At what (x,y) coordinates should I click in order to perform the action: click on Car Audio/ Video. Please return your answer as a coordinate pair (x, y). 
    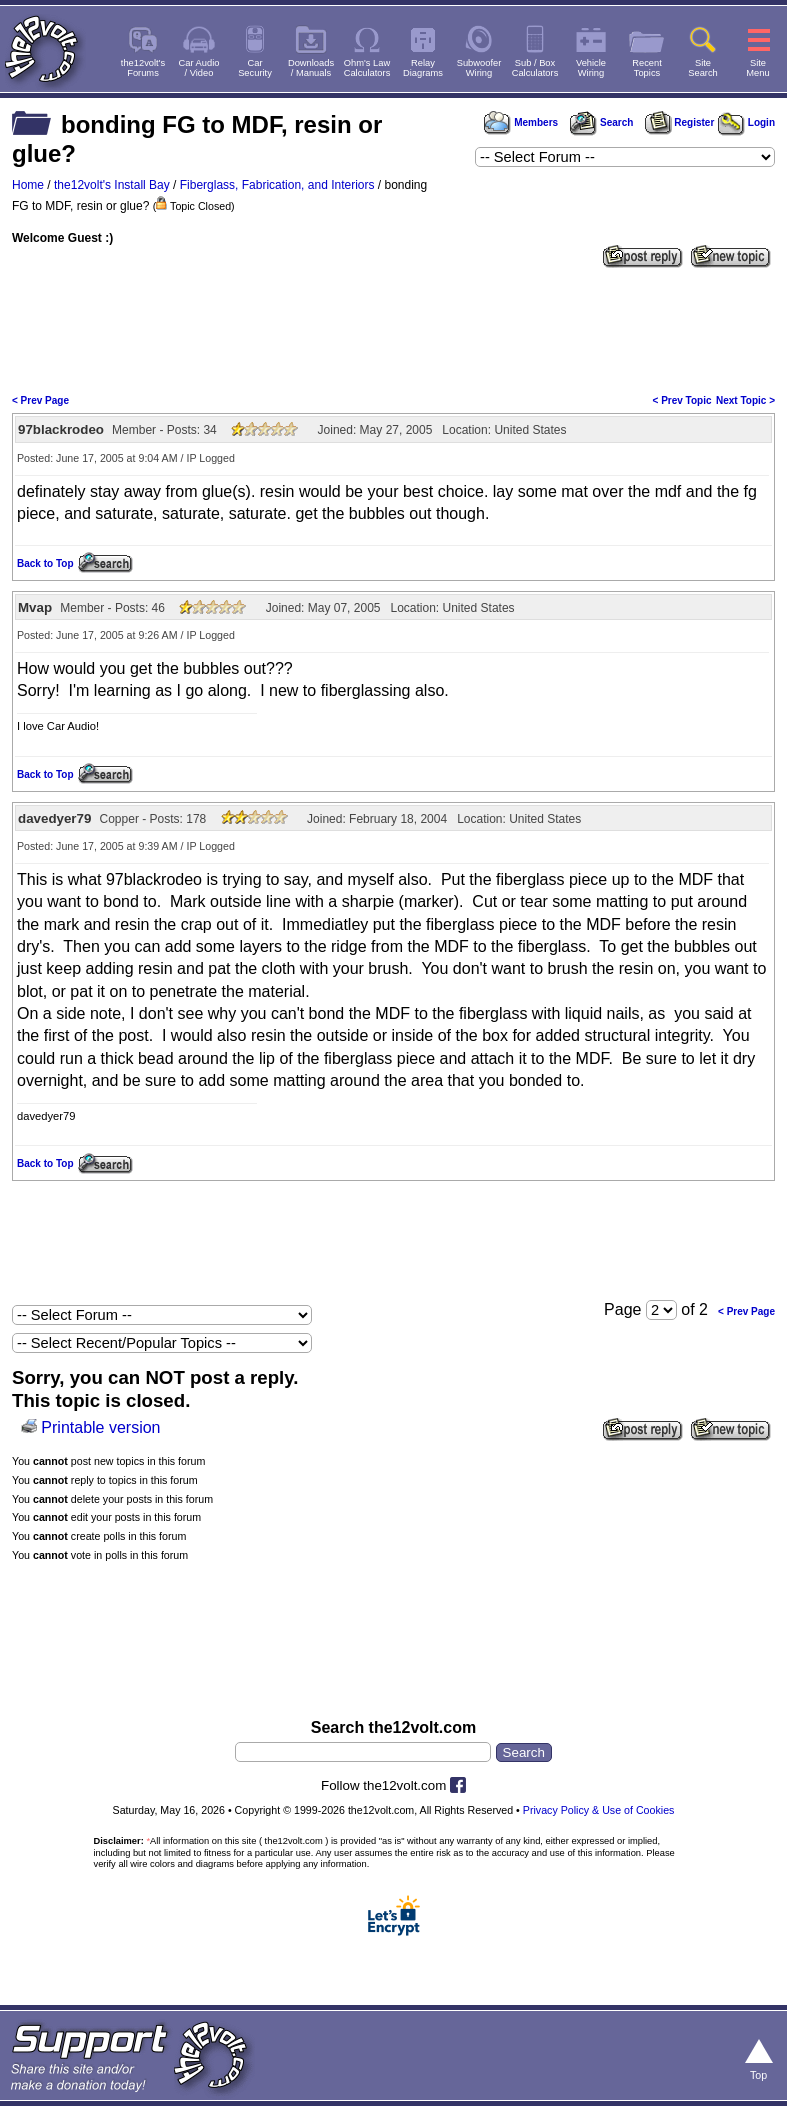
    Looking at the image, I should click on (199, 68).